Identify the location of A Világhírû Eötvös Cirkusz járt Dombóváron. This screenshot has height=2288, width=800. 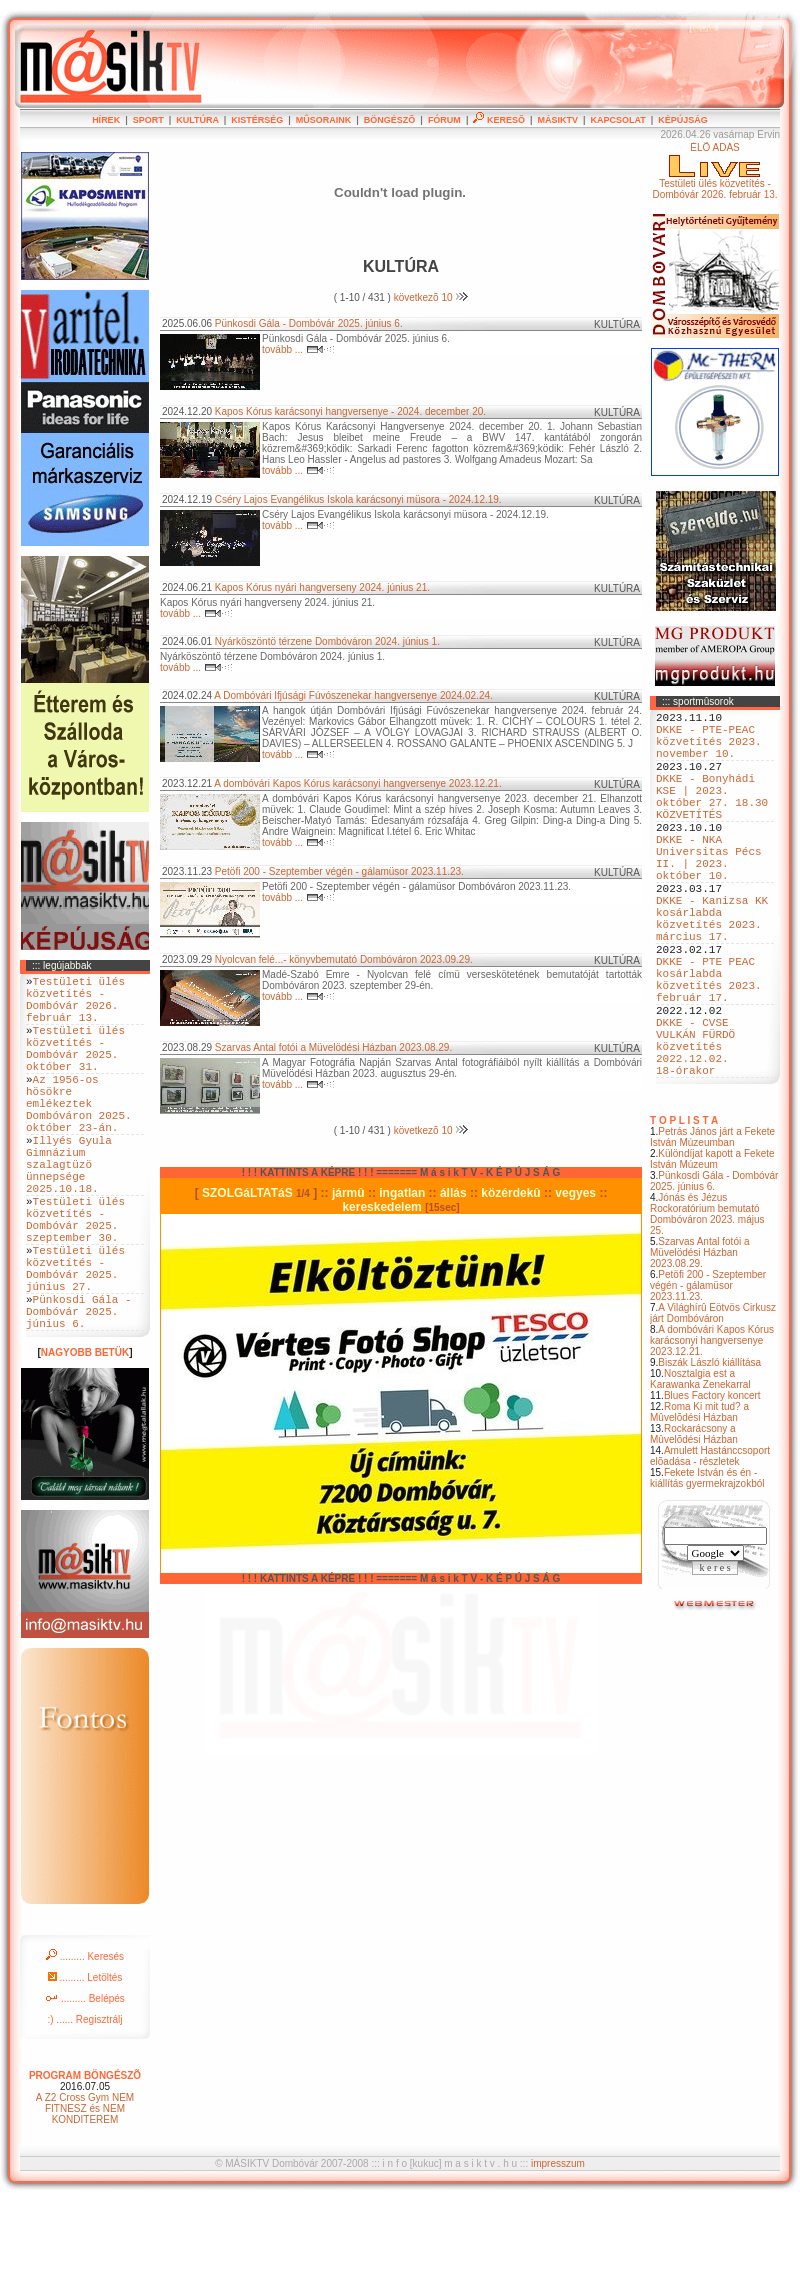
(713, 1403).